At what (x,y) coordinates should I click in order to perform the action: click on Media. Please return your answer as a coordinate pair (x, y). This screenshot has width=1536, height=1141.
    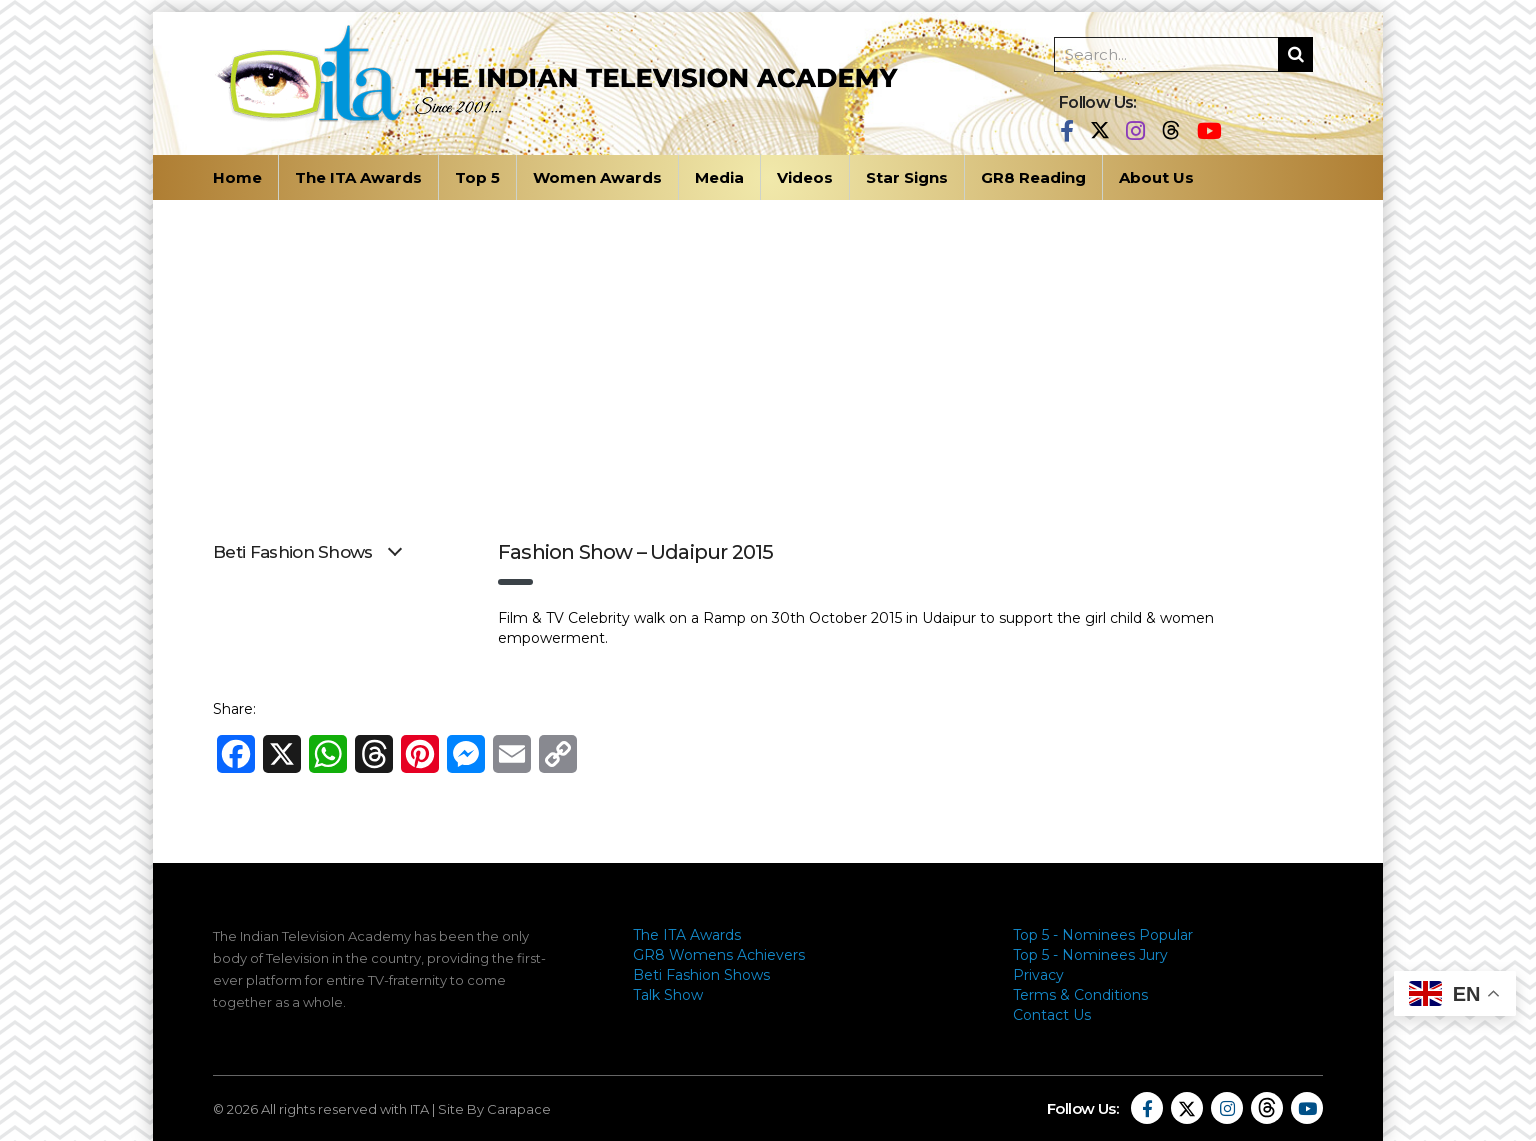
    Looking at the image, I should click on (719, 177).